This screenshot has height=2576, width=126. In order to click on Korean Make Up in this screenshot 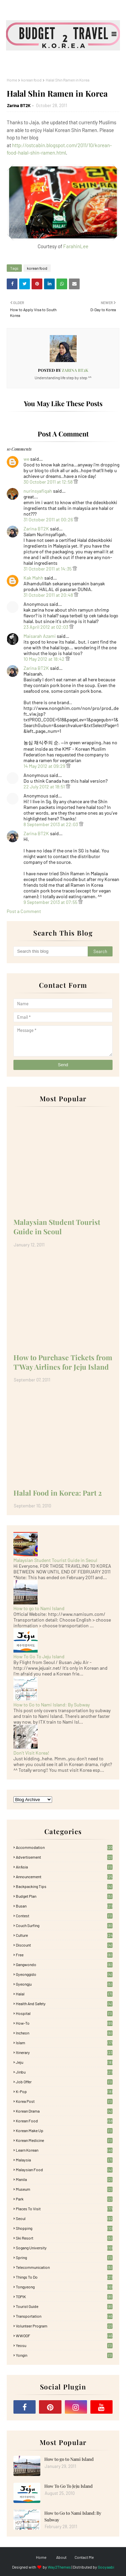, I will do `click(64, 2130)`.